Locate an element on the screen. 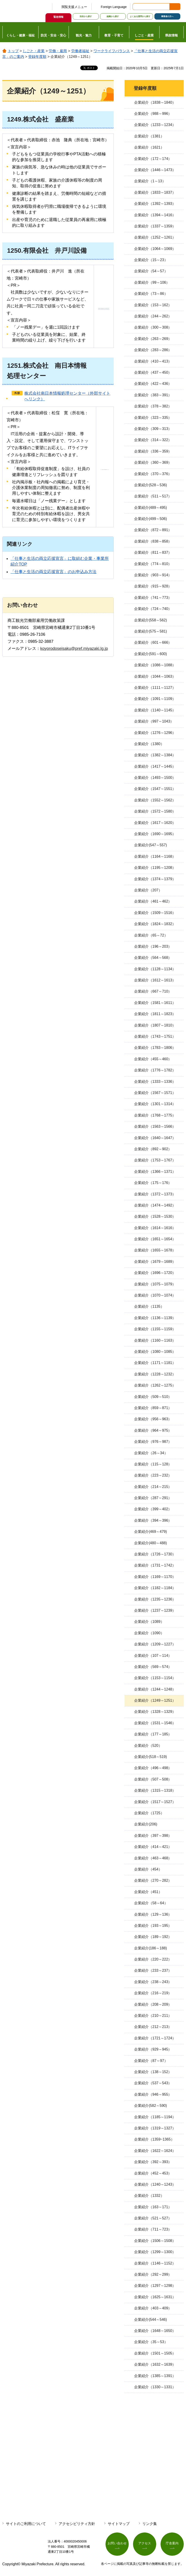 Image resolution: width=186 pixels, height=2576 pixels. 企業紹介（1721～1724） is located at coordinates (155, 2038).